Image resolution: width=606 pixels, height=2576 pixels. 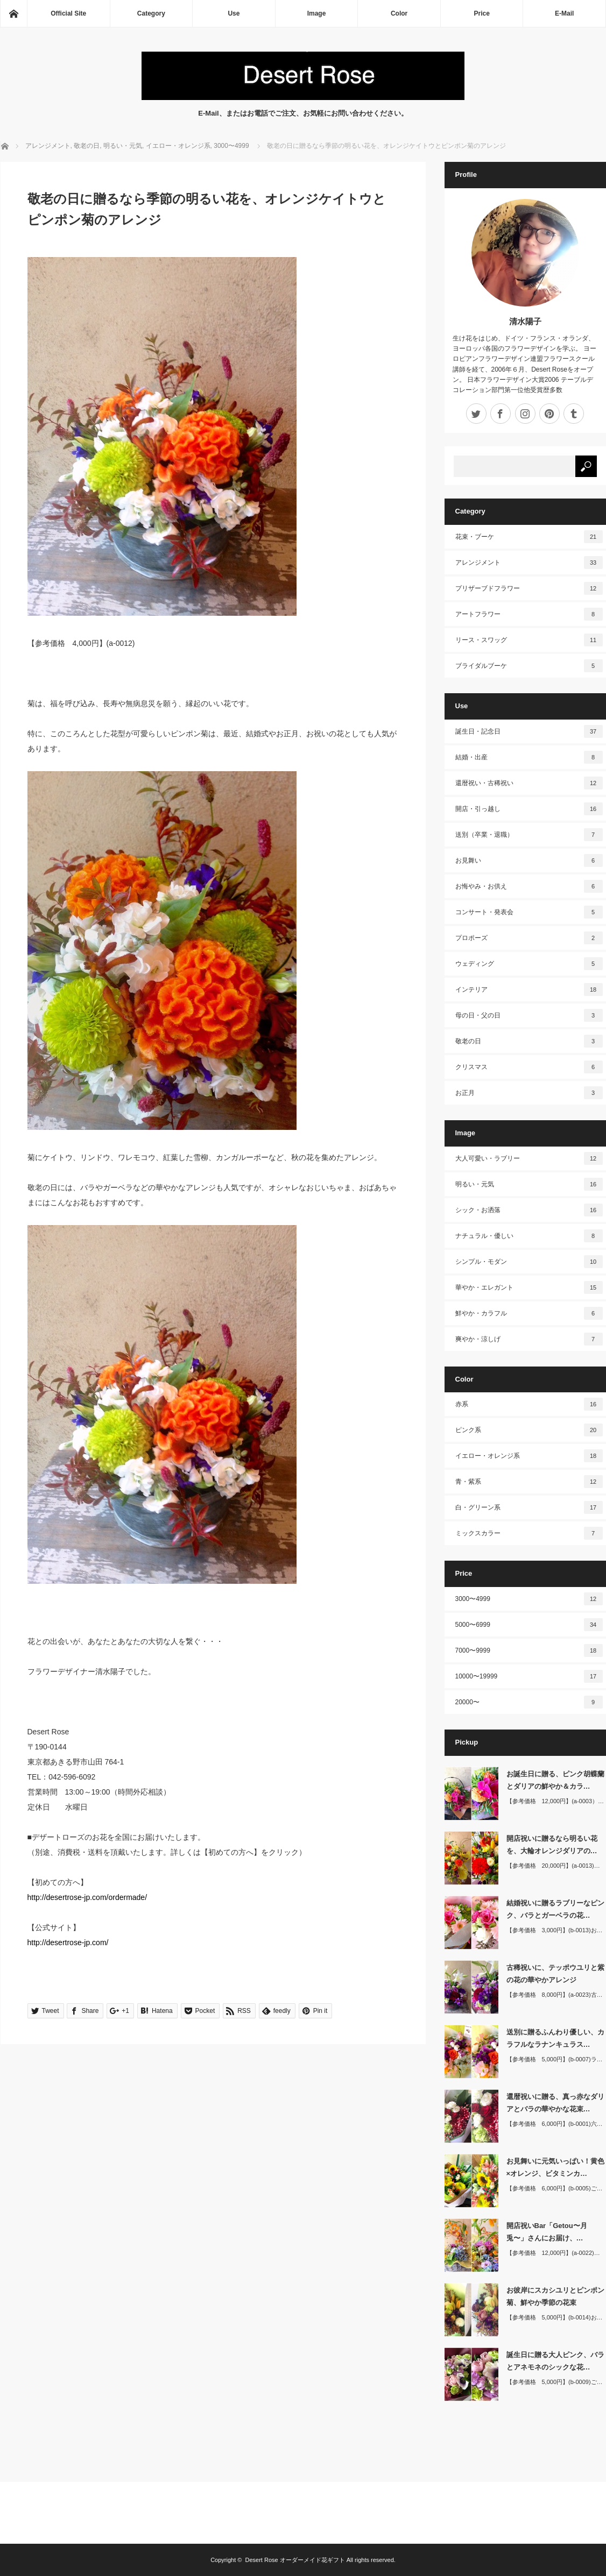 What do you see at coordinates (554, 2123) in the screenshot?
I see `【参考価格 6,000円】(b-0001)六…` at bounding box center [554, 2123].